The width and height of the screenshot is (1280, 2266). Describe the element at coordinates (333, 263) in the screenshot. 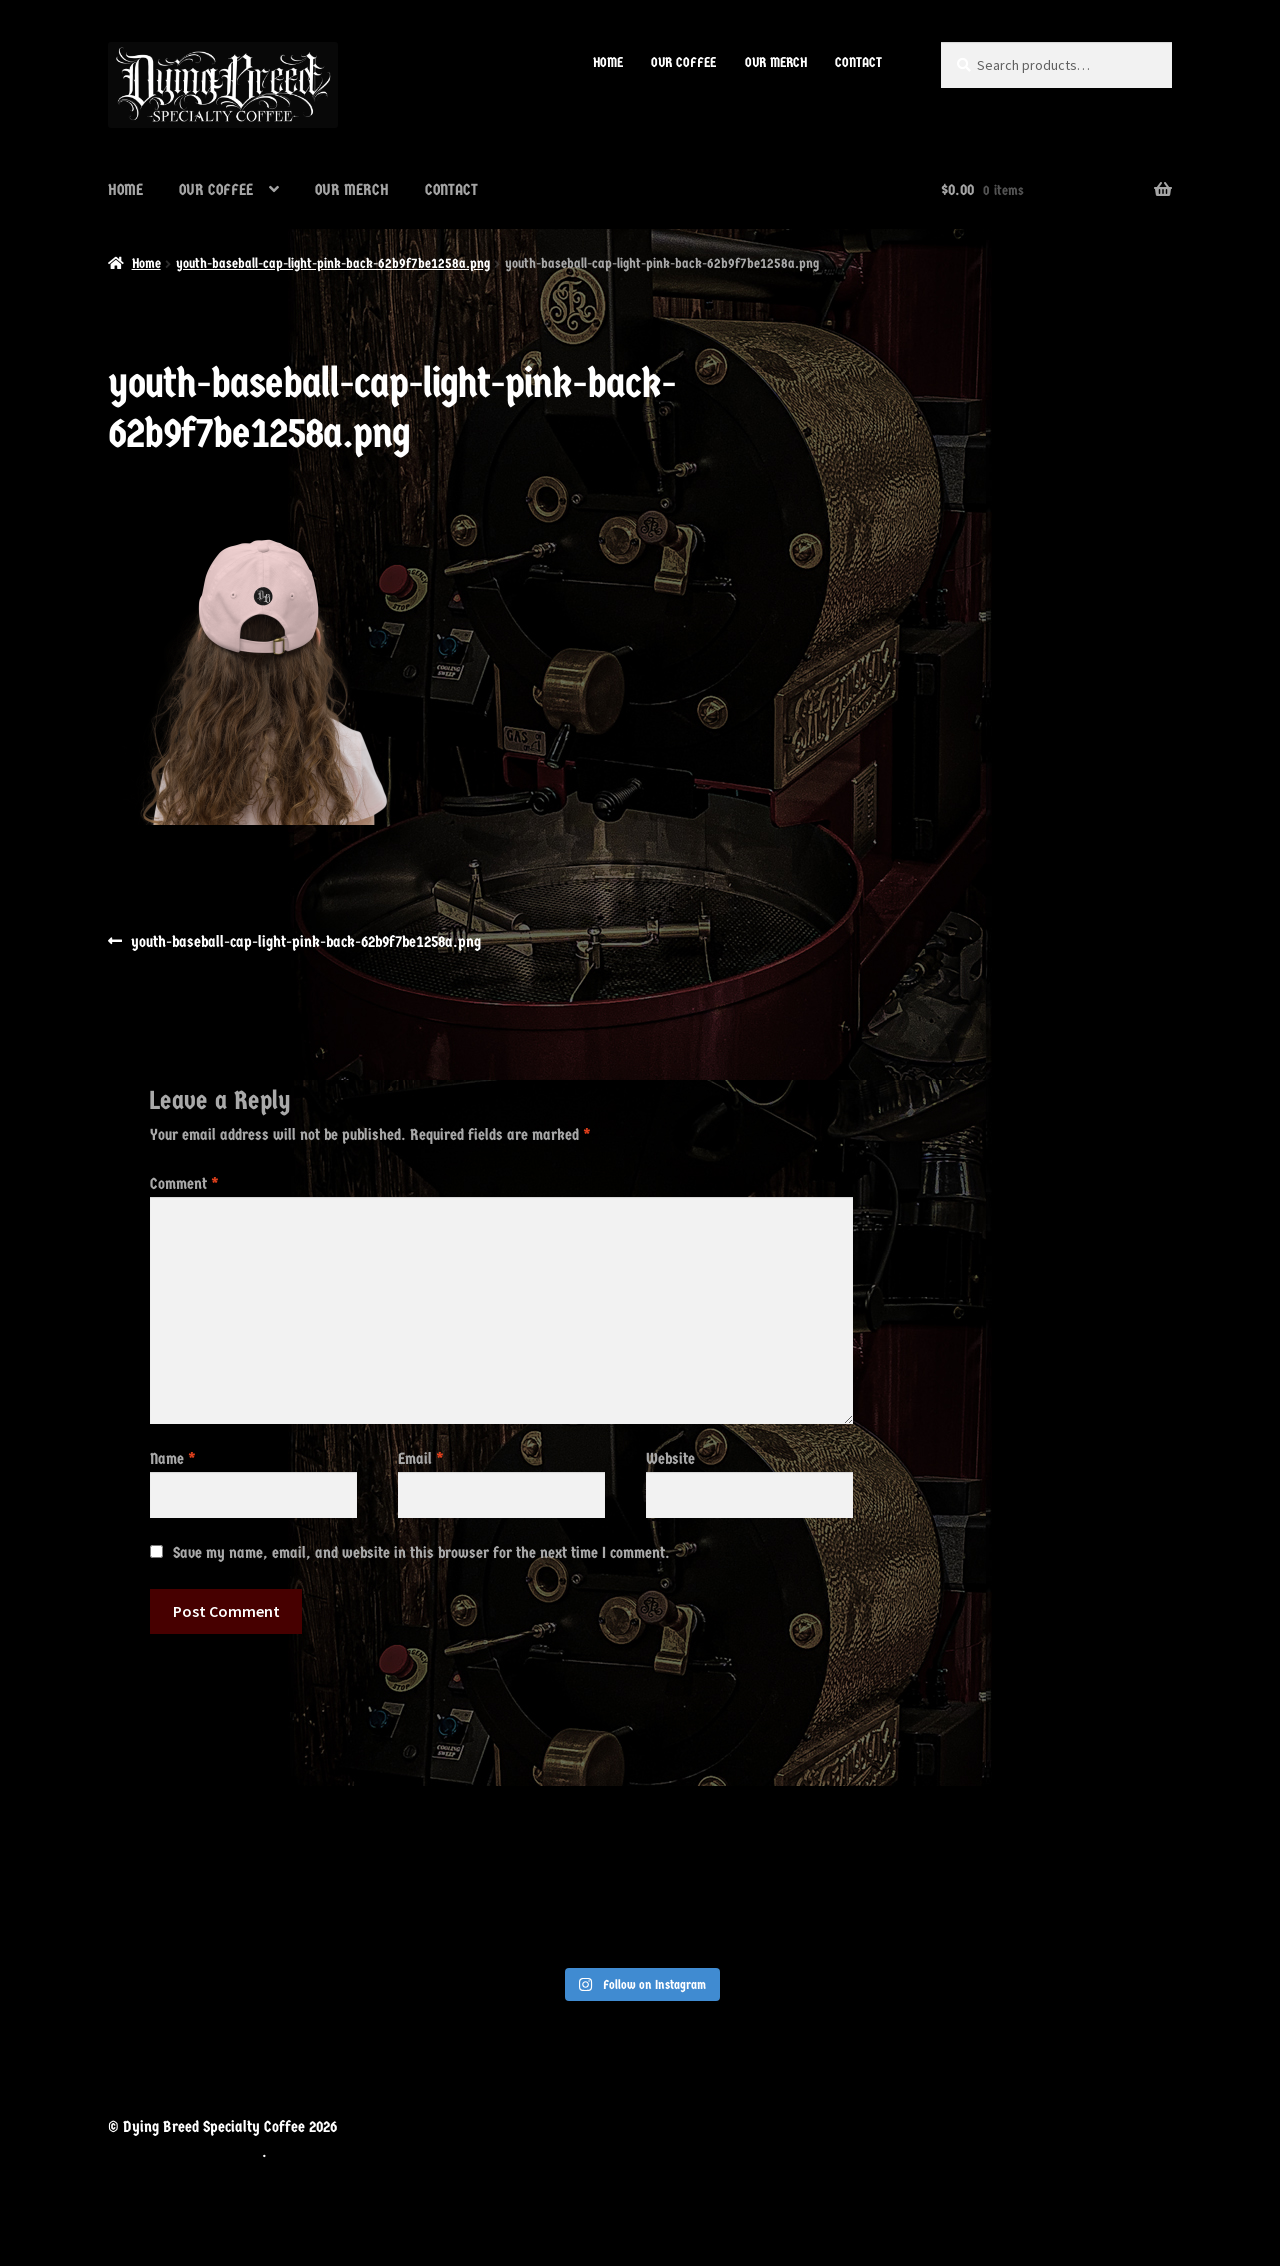

I see `youth-baseball-cap-light-pink-back-62b9f7be1258a.png` at that location.